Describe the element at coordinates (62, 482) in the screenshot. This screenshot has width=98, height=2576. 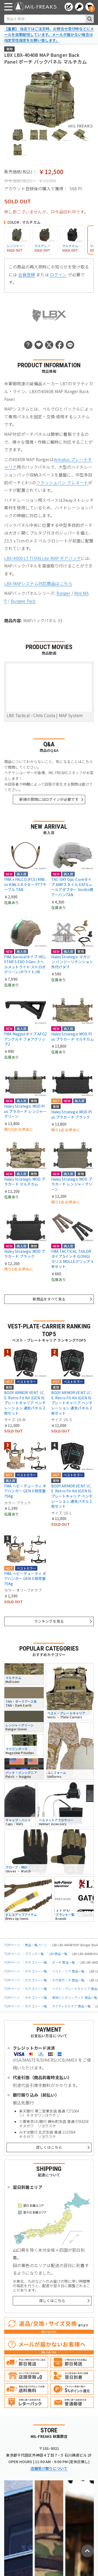
I see `フラッシュバン グレネード` at that location.